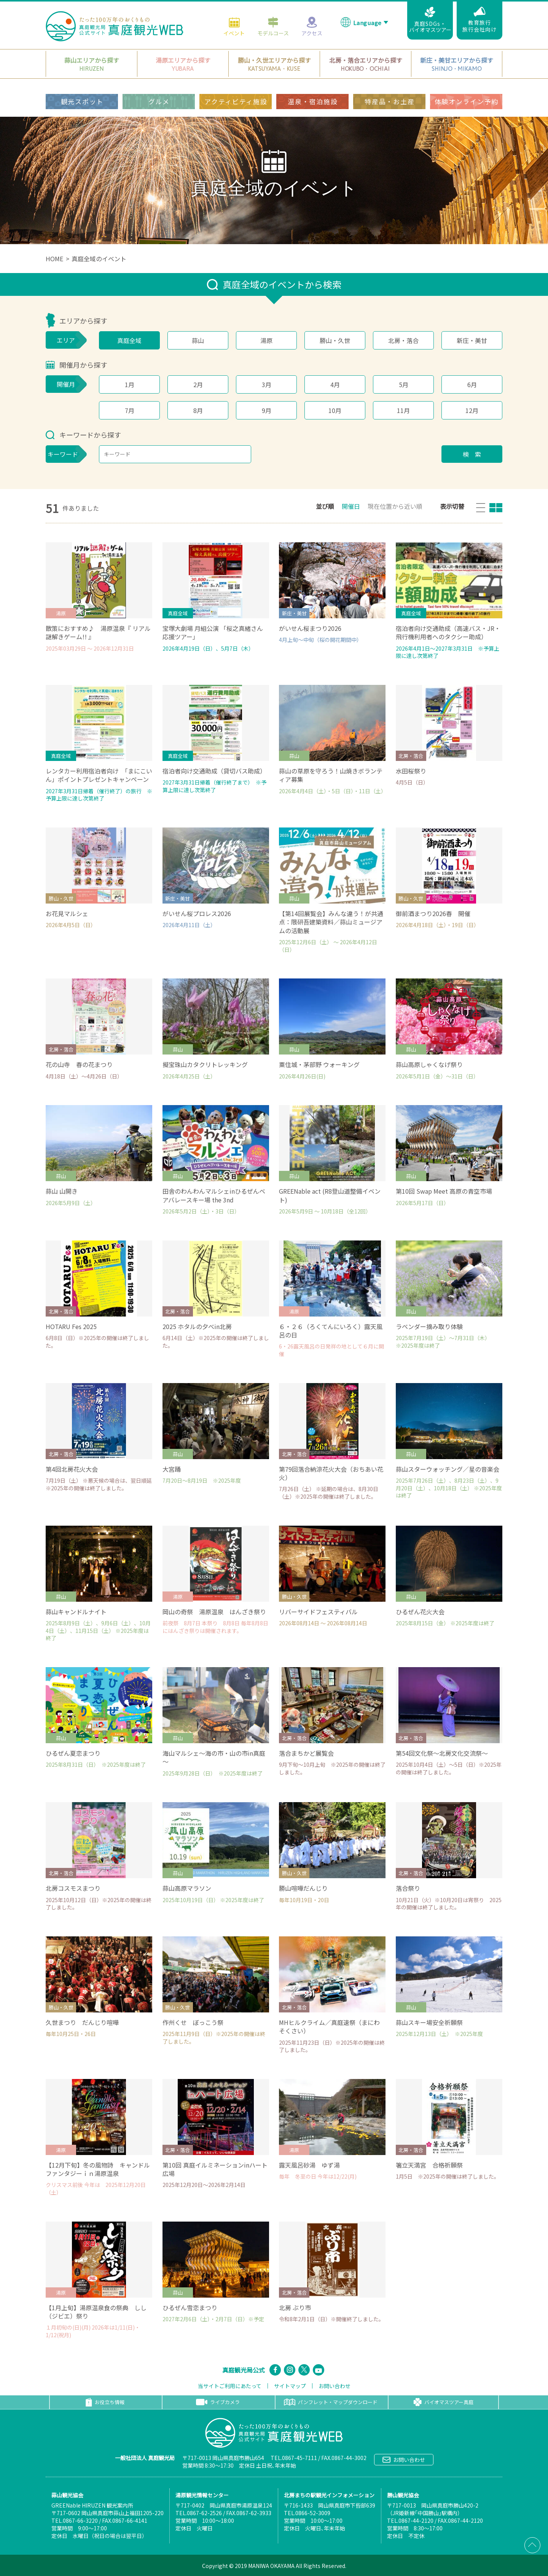  Describe the element at coordinates (273, 25) in the screenshot. I see `モデルコース` at that location.